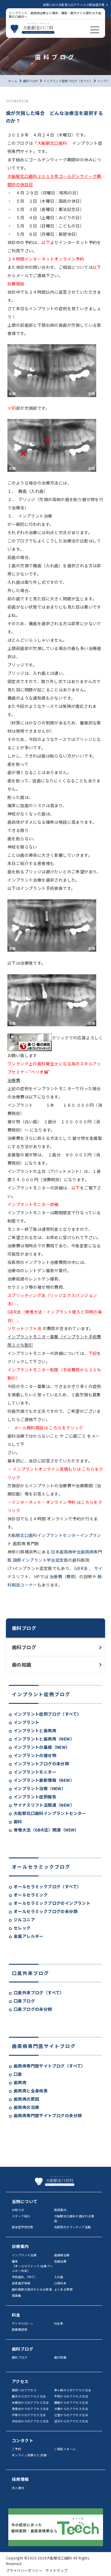 This screenshot has width=111, height=2576. What do you see at coordinates (20, 2082) in the screenshot?
I see `歯周病` at bounding box center [20, 2082].